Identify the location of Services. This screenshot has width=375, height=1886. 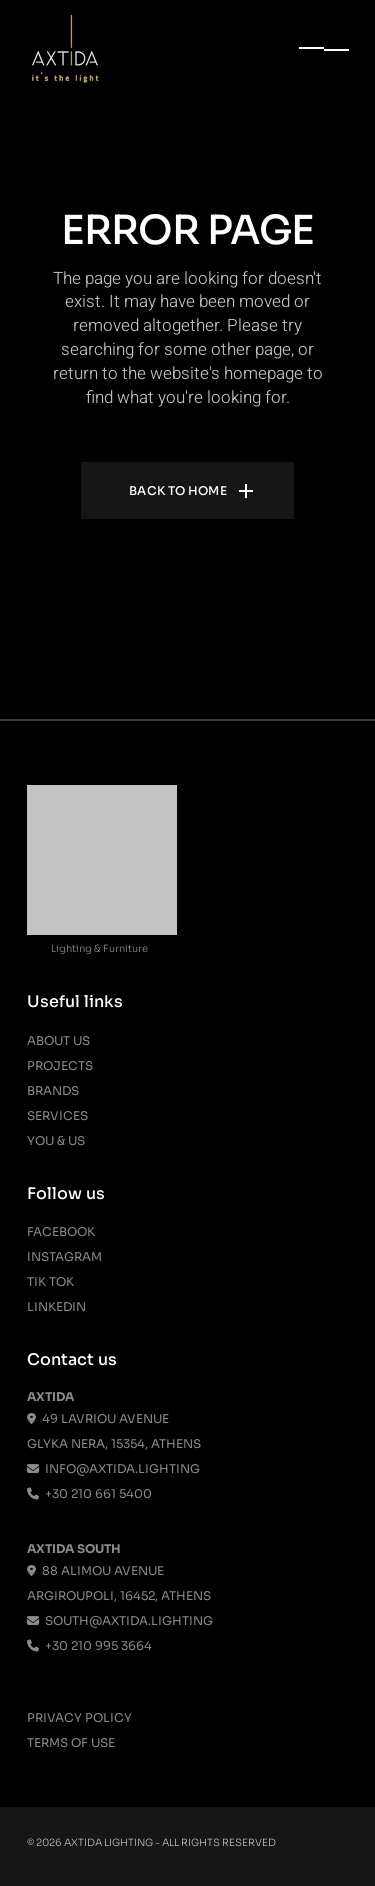
(57, 1115).